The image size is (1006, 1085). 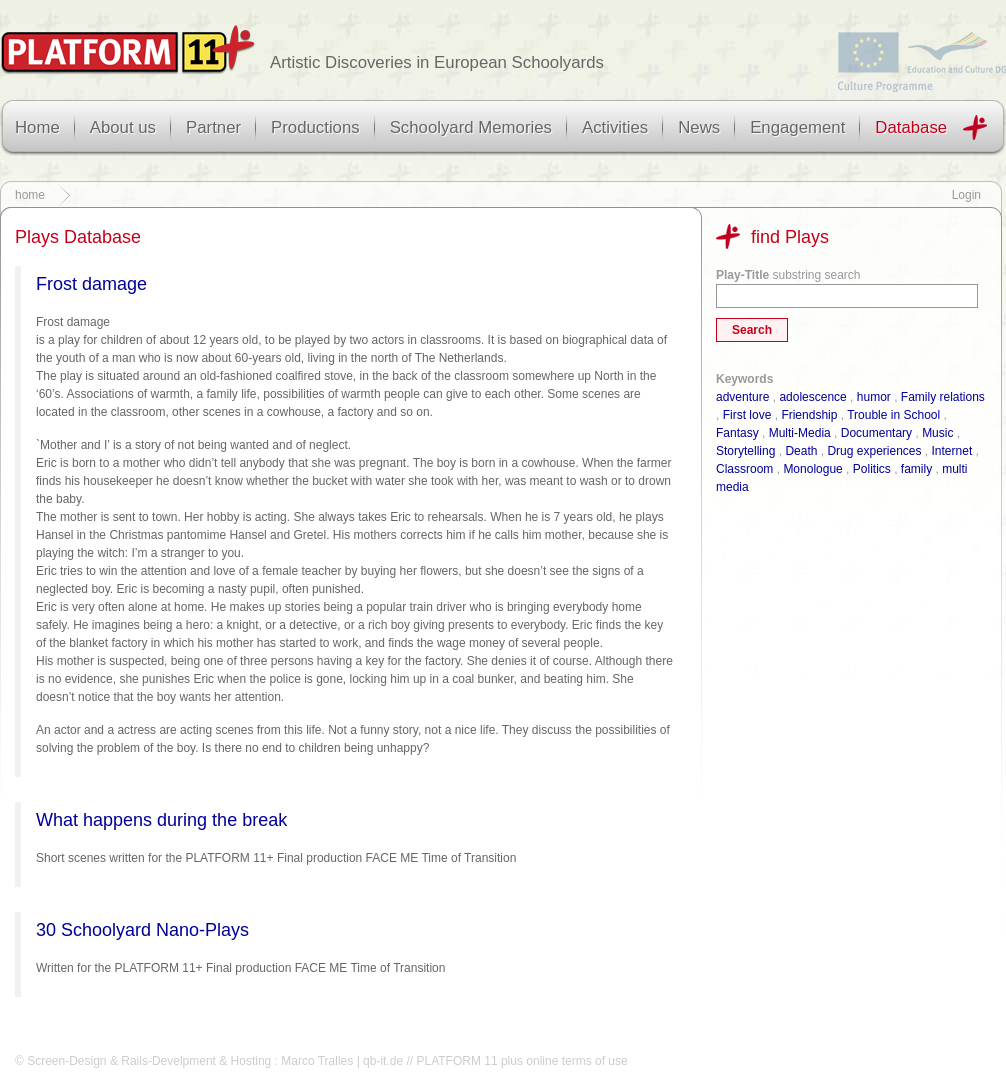 I want to click on adventure, so click(x=742, y=397).